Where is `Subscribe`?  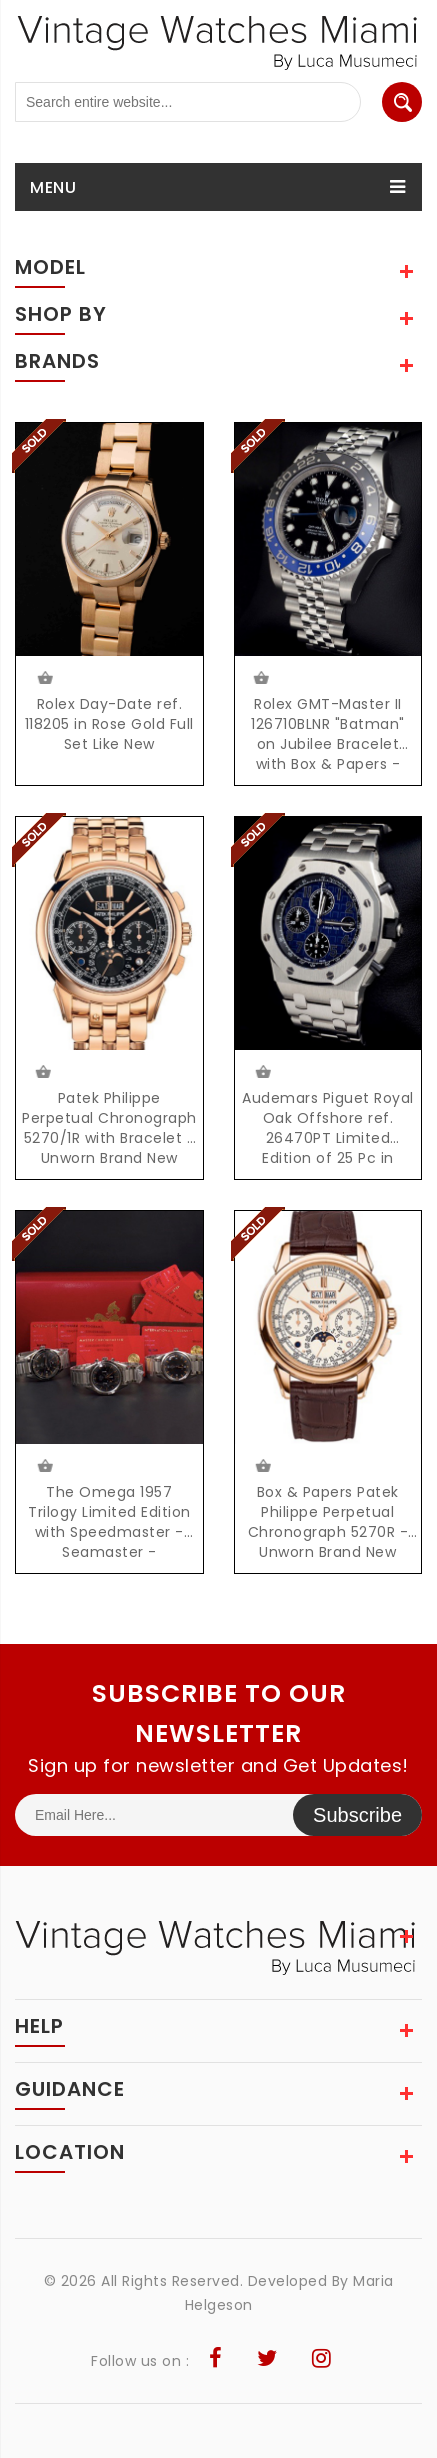
Subscribe is located at coordinates (357, 1815).